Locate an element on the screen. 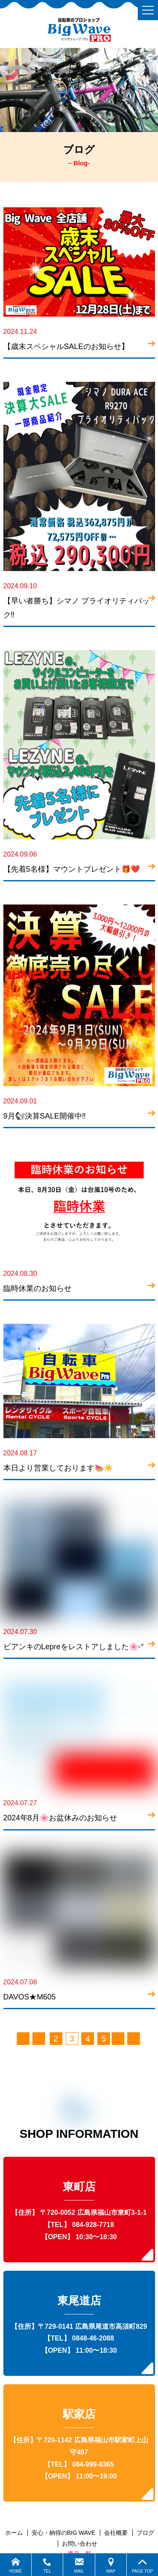  MAP is located at coordinates (110, 2565).